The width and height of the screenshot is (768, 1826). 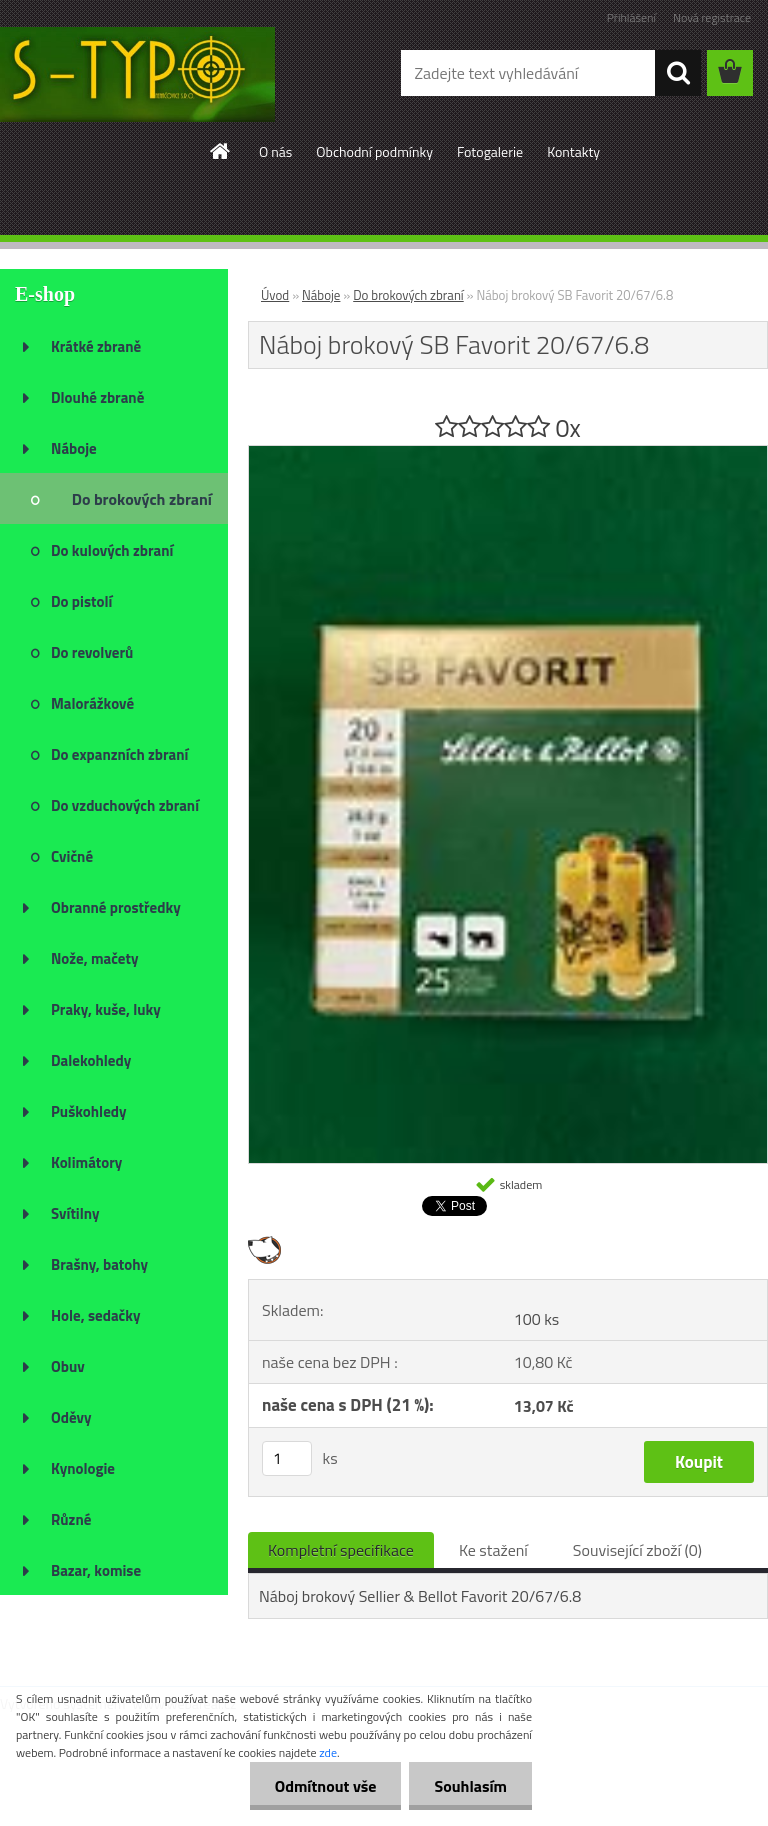 What do you see at coordinates (508, 454) in the screenshot?
I see `[Náboj brokový SB Favorit 20/67/6.8]` at bounding box center [508, 454].